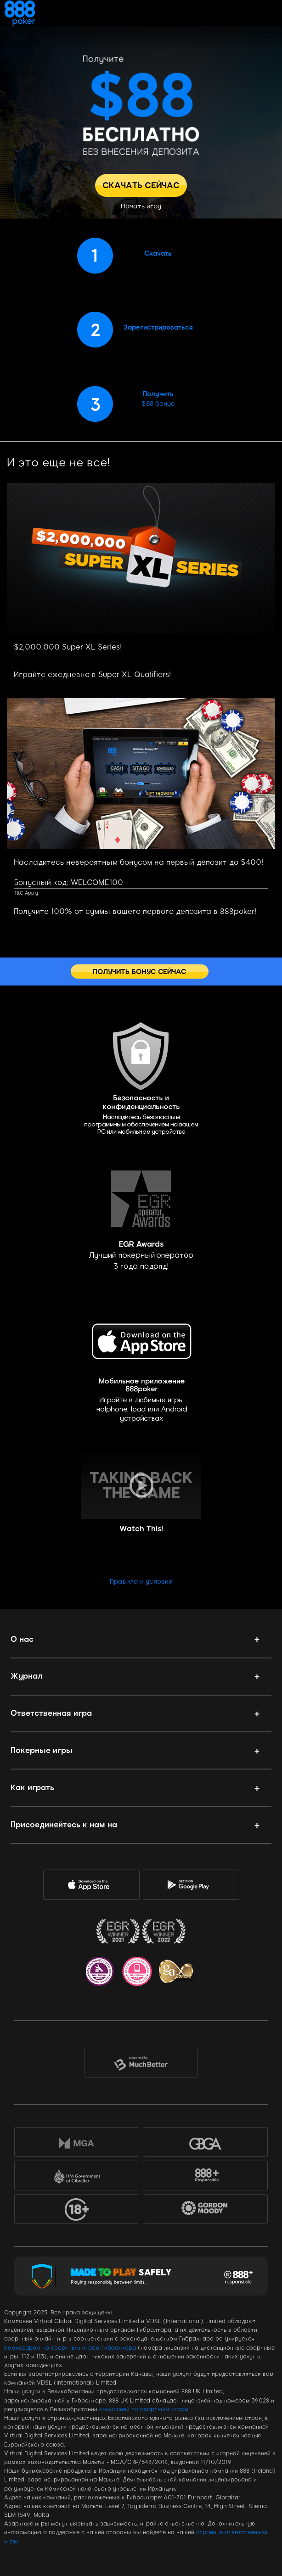 Image resolution: width=282 pixels, height=2576 pixels. Describe the element at coordinates (141, 2064) in the screenshot. I see `MuchBetter` at that location.